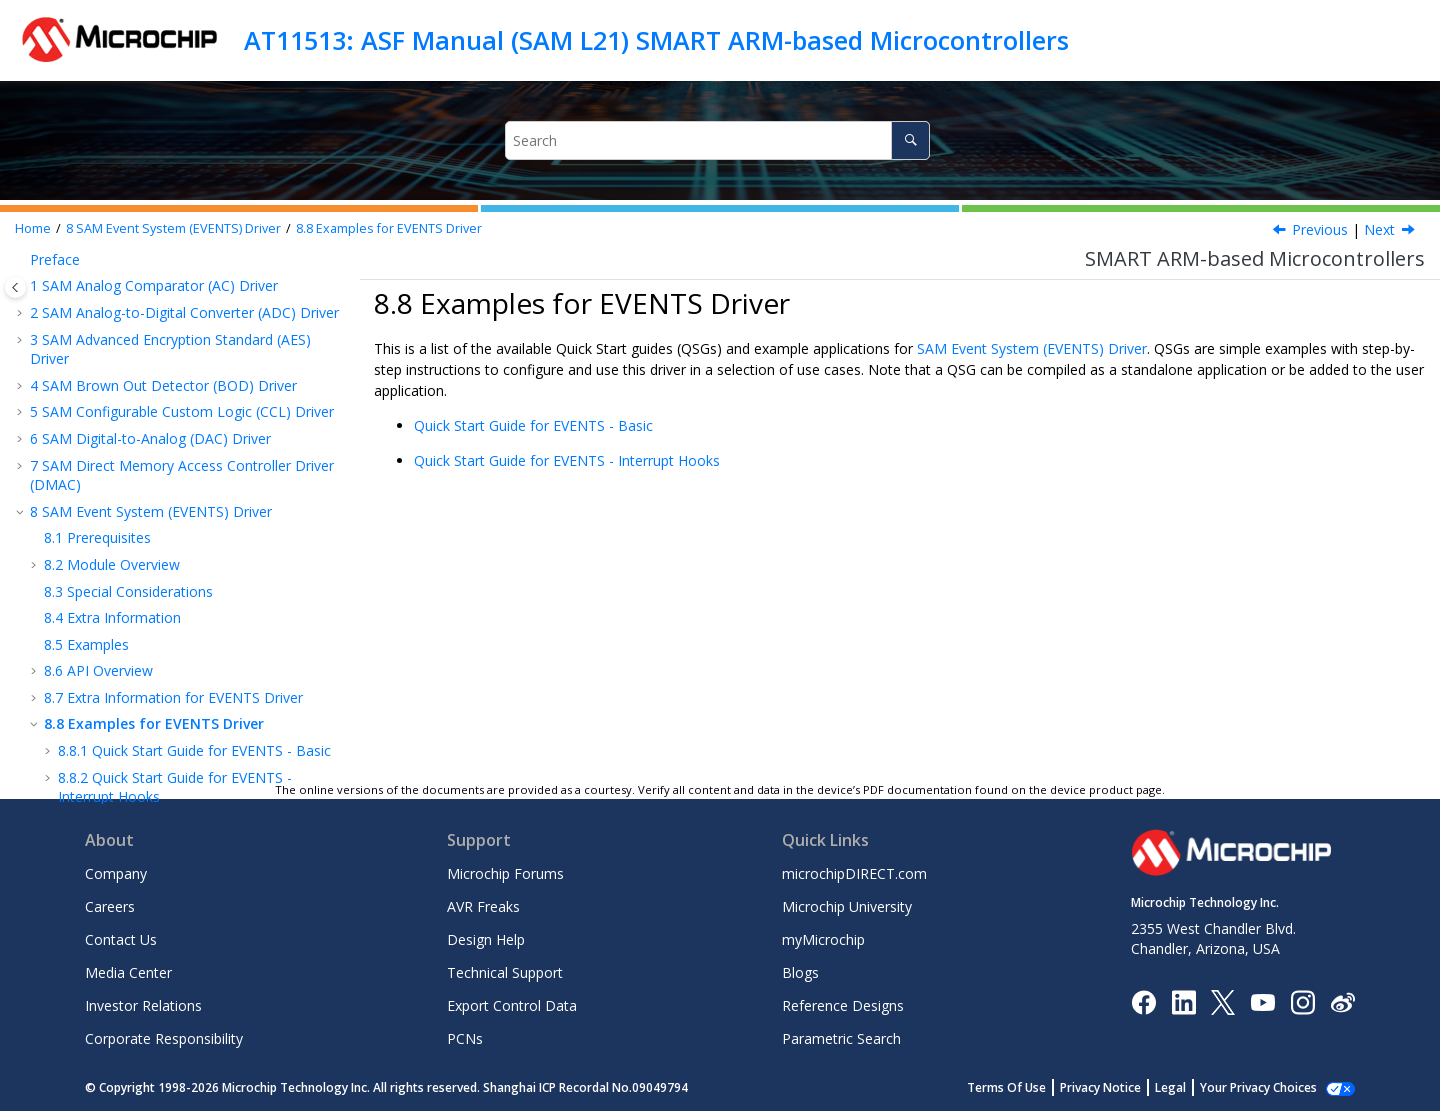 Image resolution: width=1440 pixels, height=1111 pixels. I want to click on Microchip University, so click(847, 906).